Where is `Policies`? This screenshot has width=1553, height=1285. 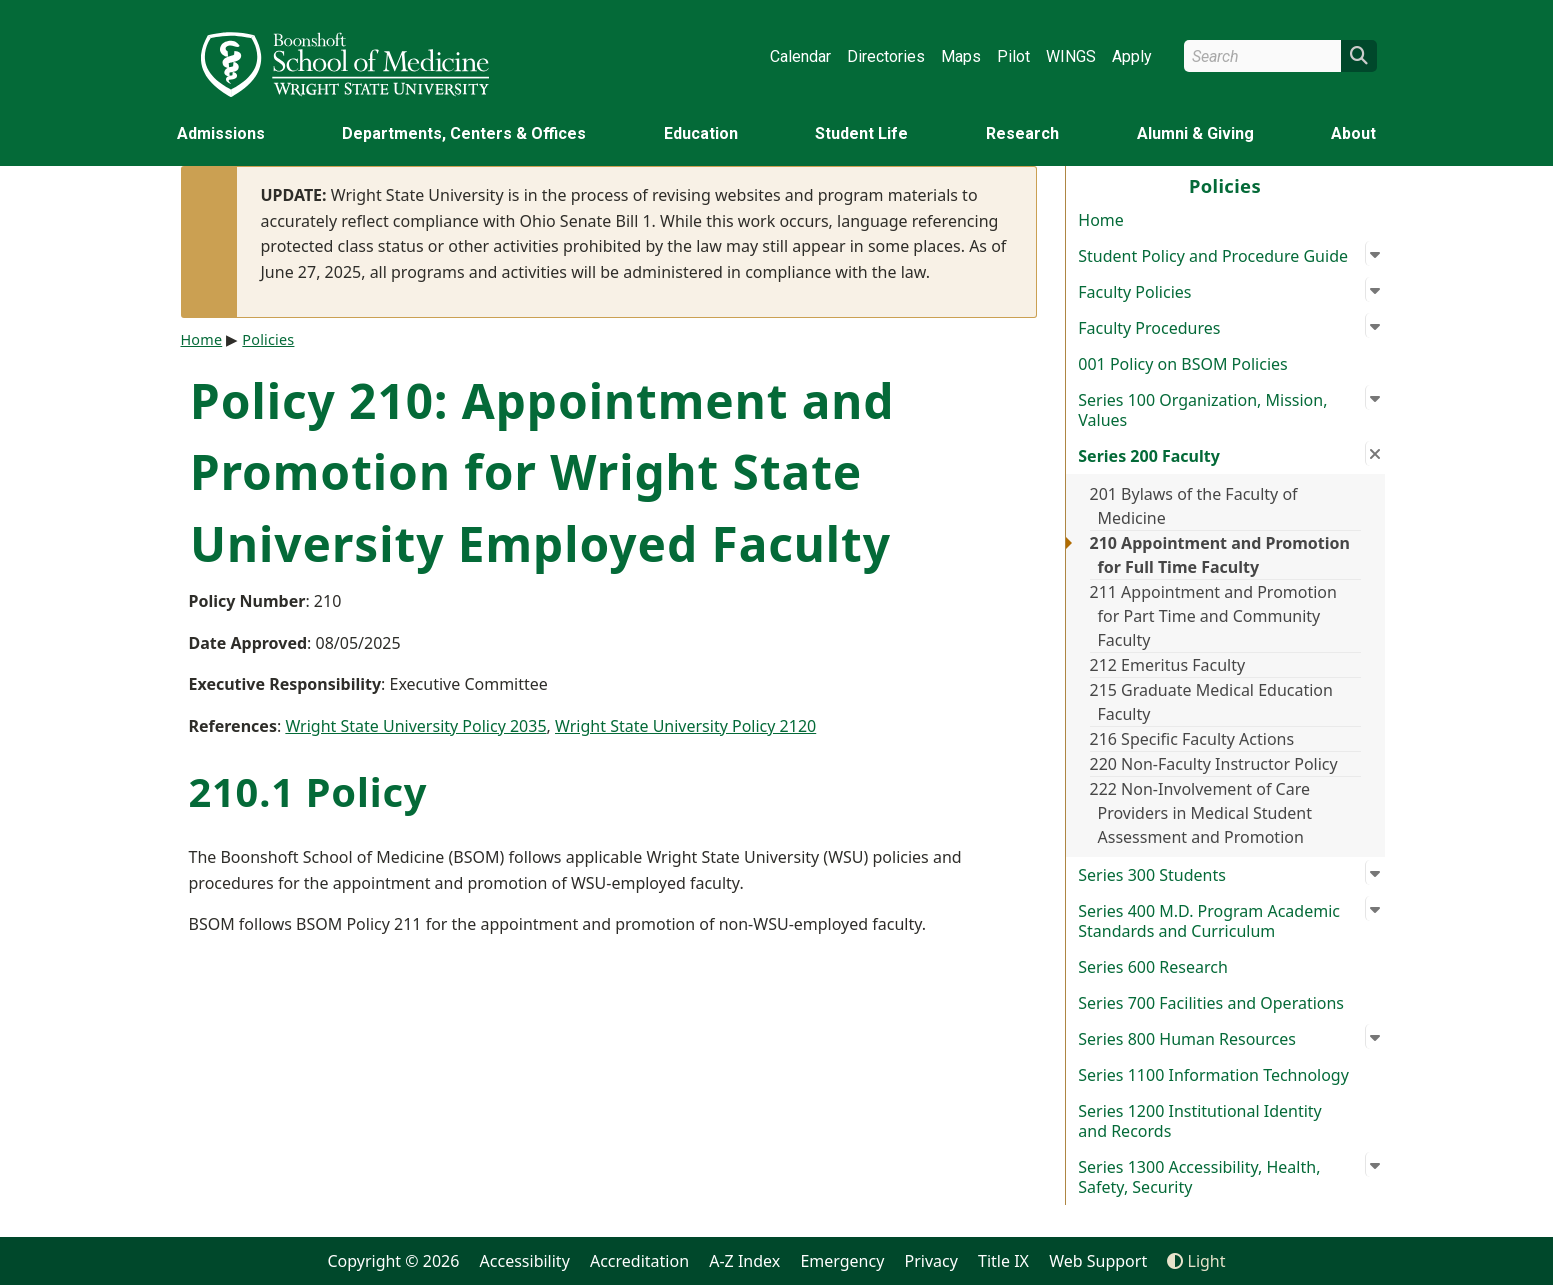
Policies is located at coordinates (268, 339).